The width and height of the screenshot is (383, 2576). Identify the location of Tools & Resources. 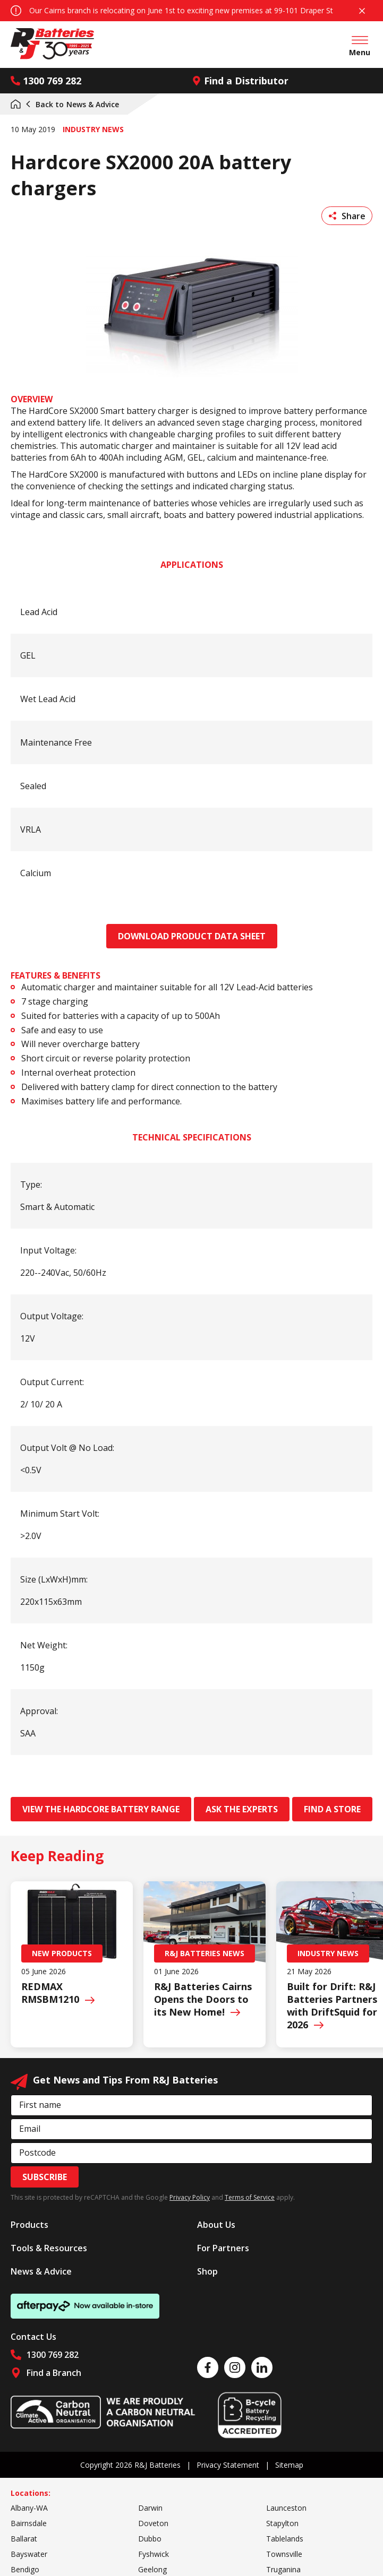
(49, 2248).